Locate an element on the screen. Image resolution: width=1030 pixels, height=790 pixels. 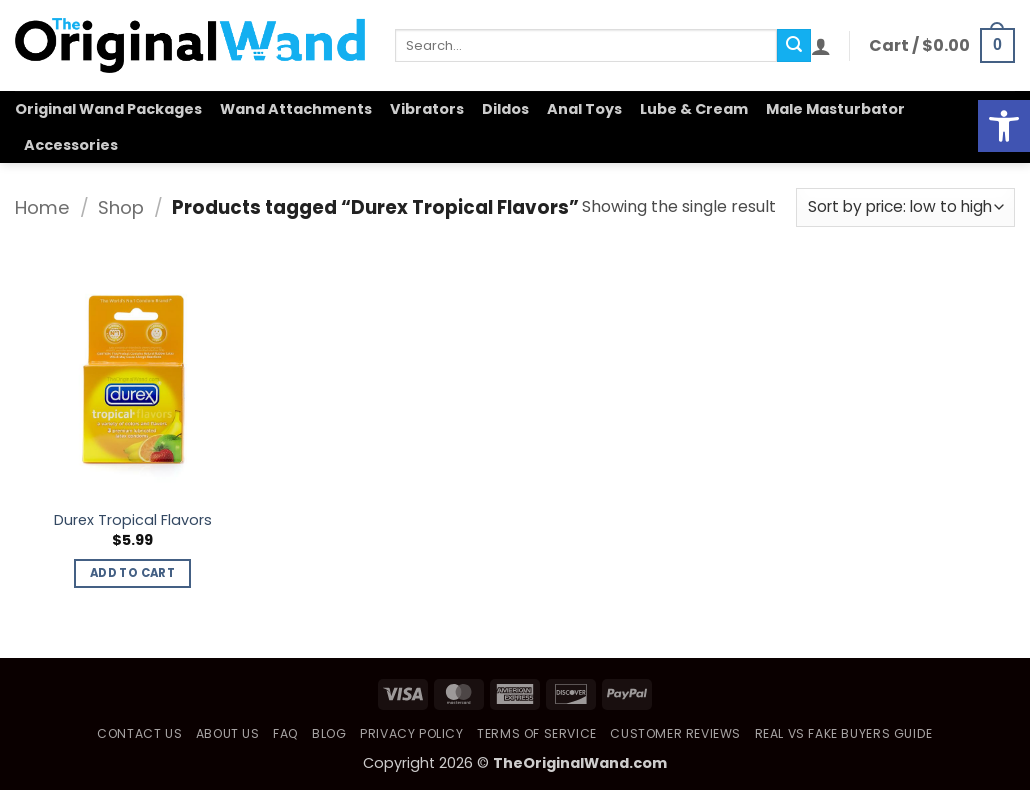
Wand Attachments is located at coordinates (296, 109).